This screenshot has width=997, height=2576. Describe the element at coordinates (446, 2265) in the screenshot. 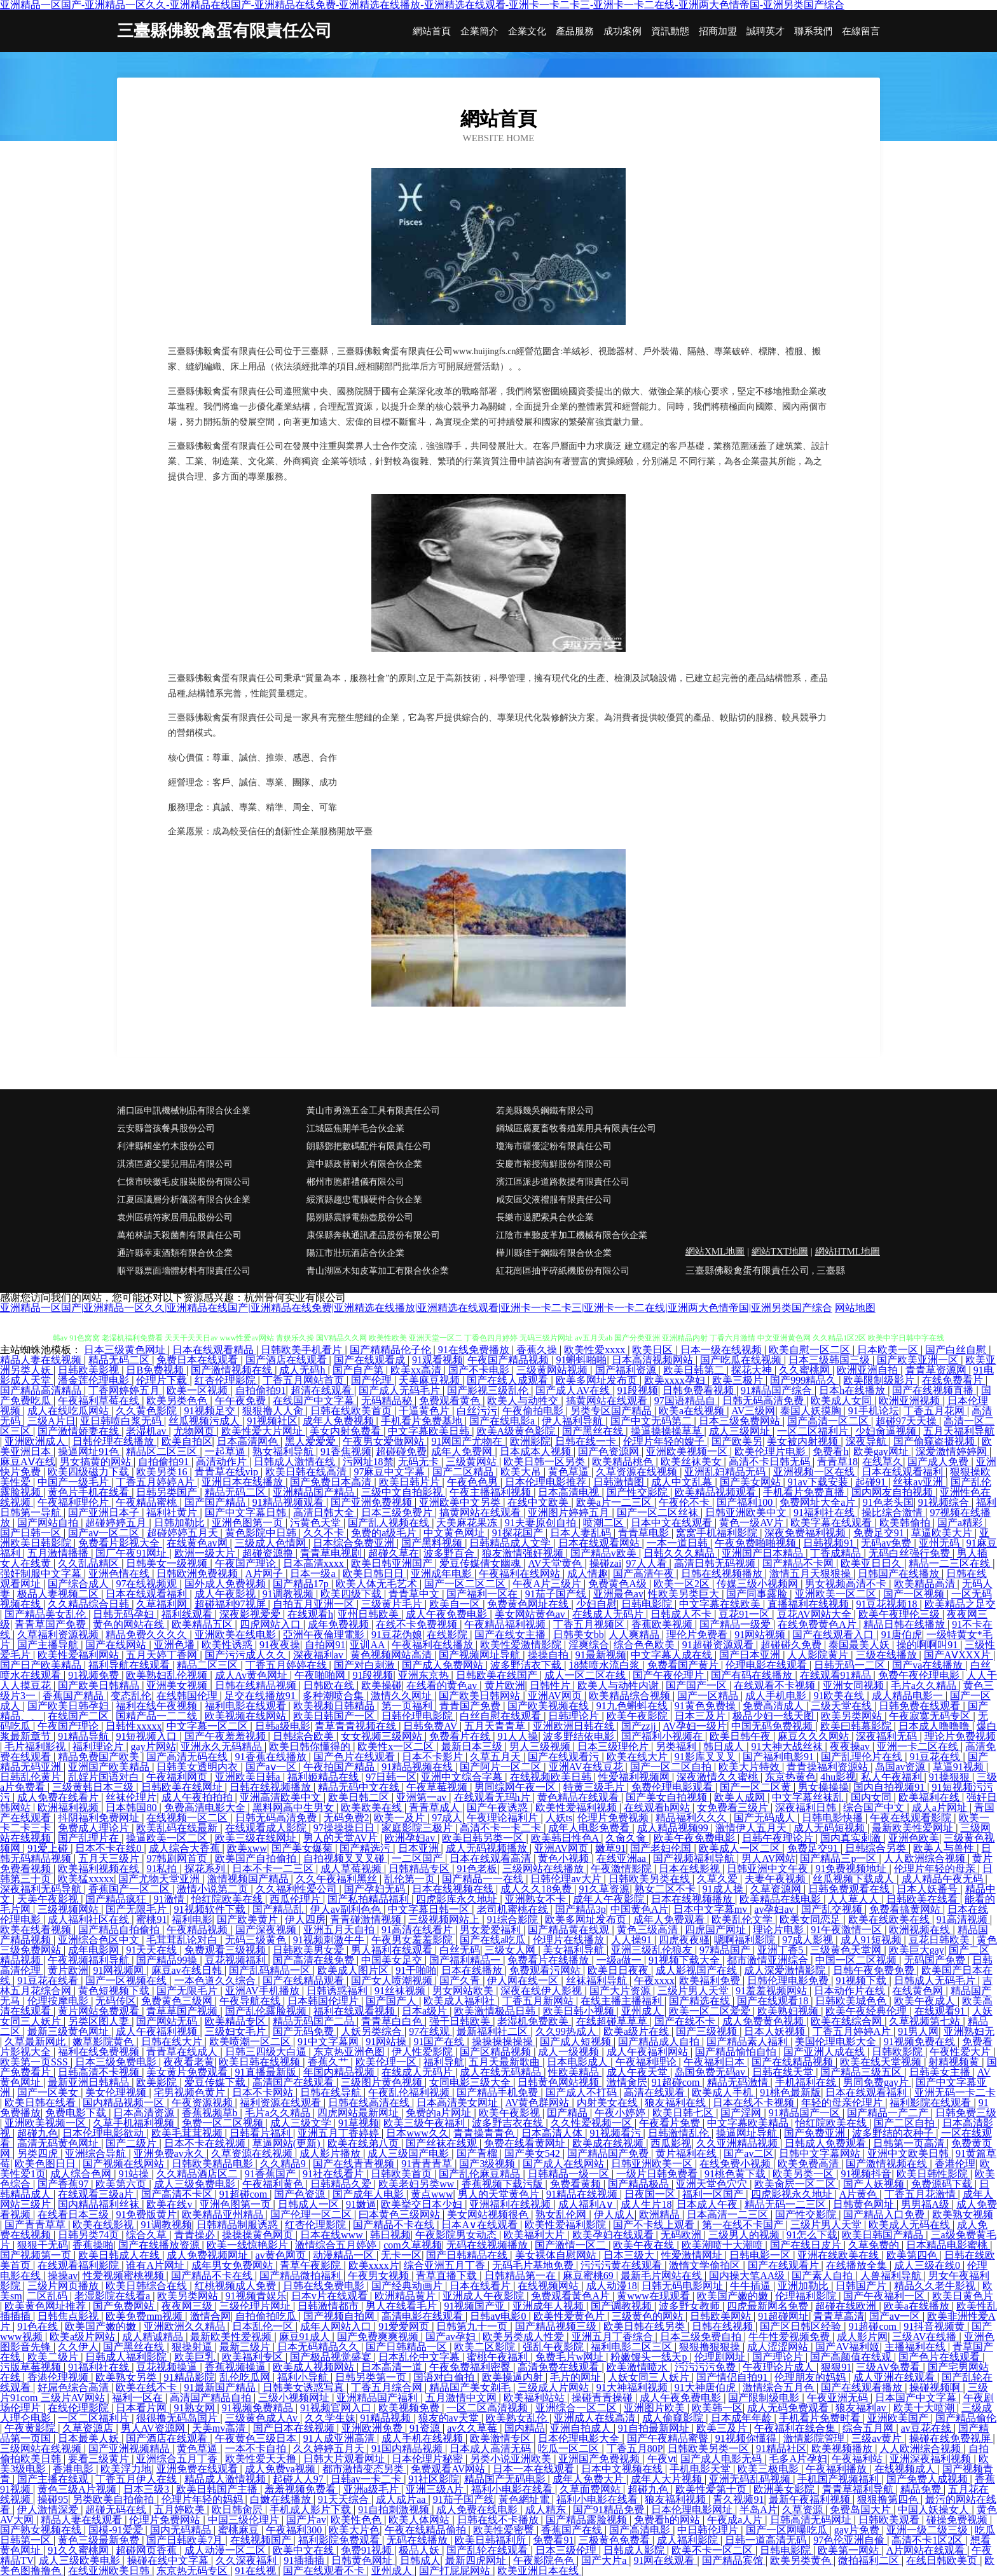

I see `综合亚洲五月丁香` at that location.